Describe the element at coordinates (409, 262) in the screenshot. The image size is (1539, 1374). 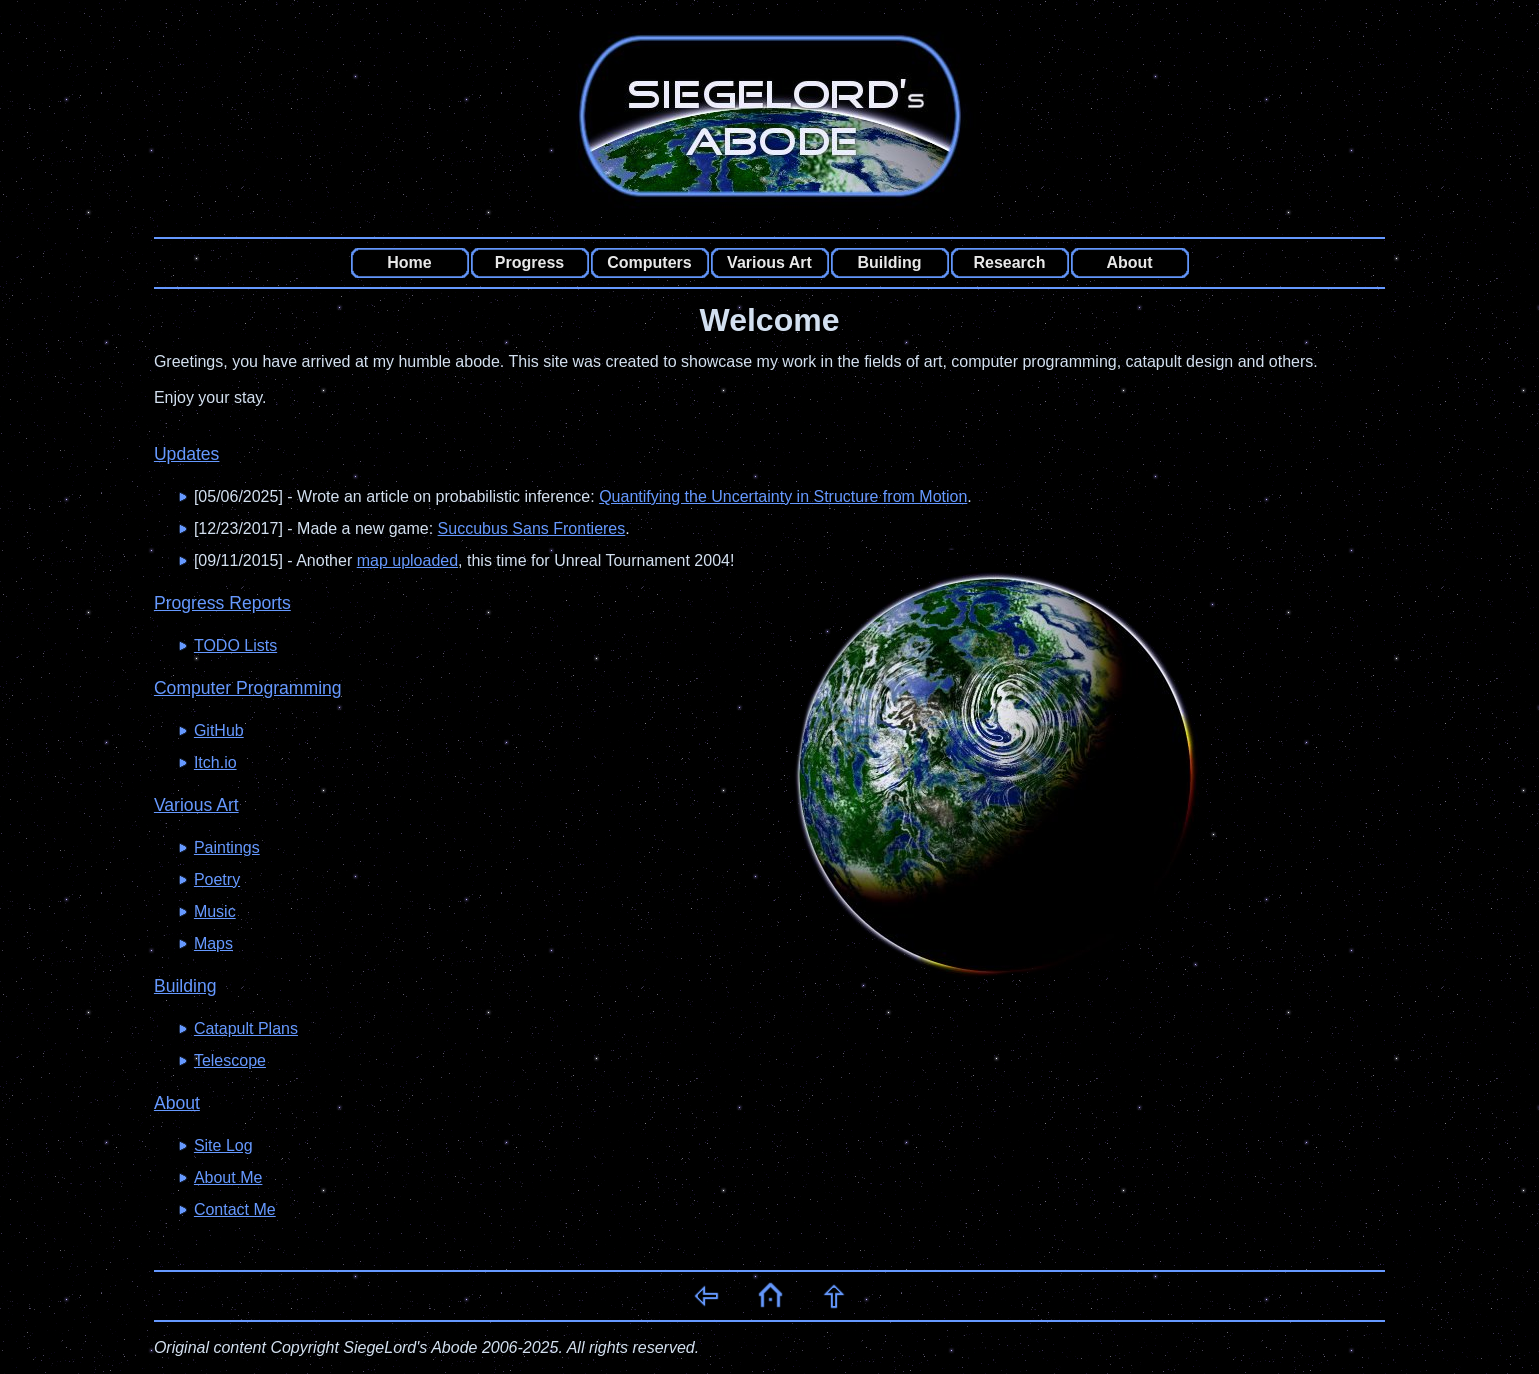
I see `Home` at that location.